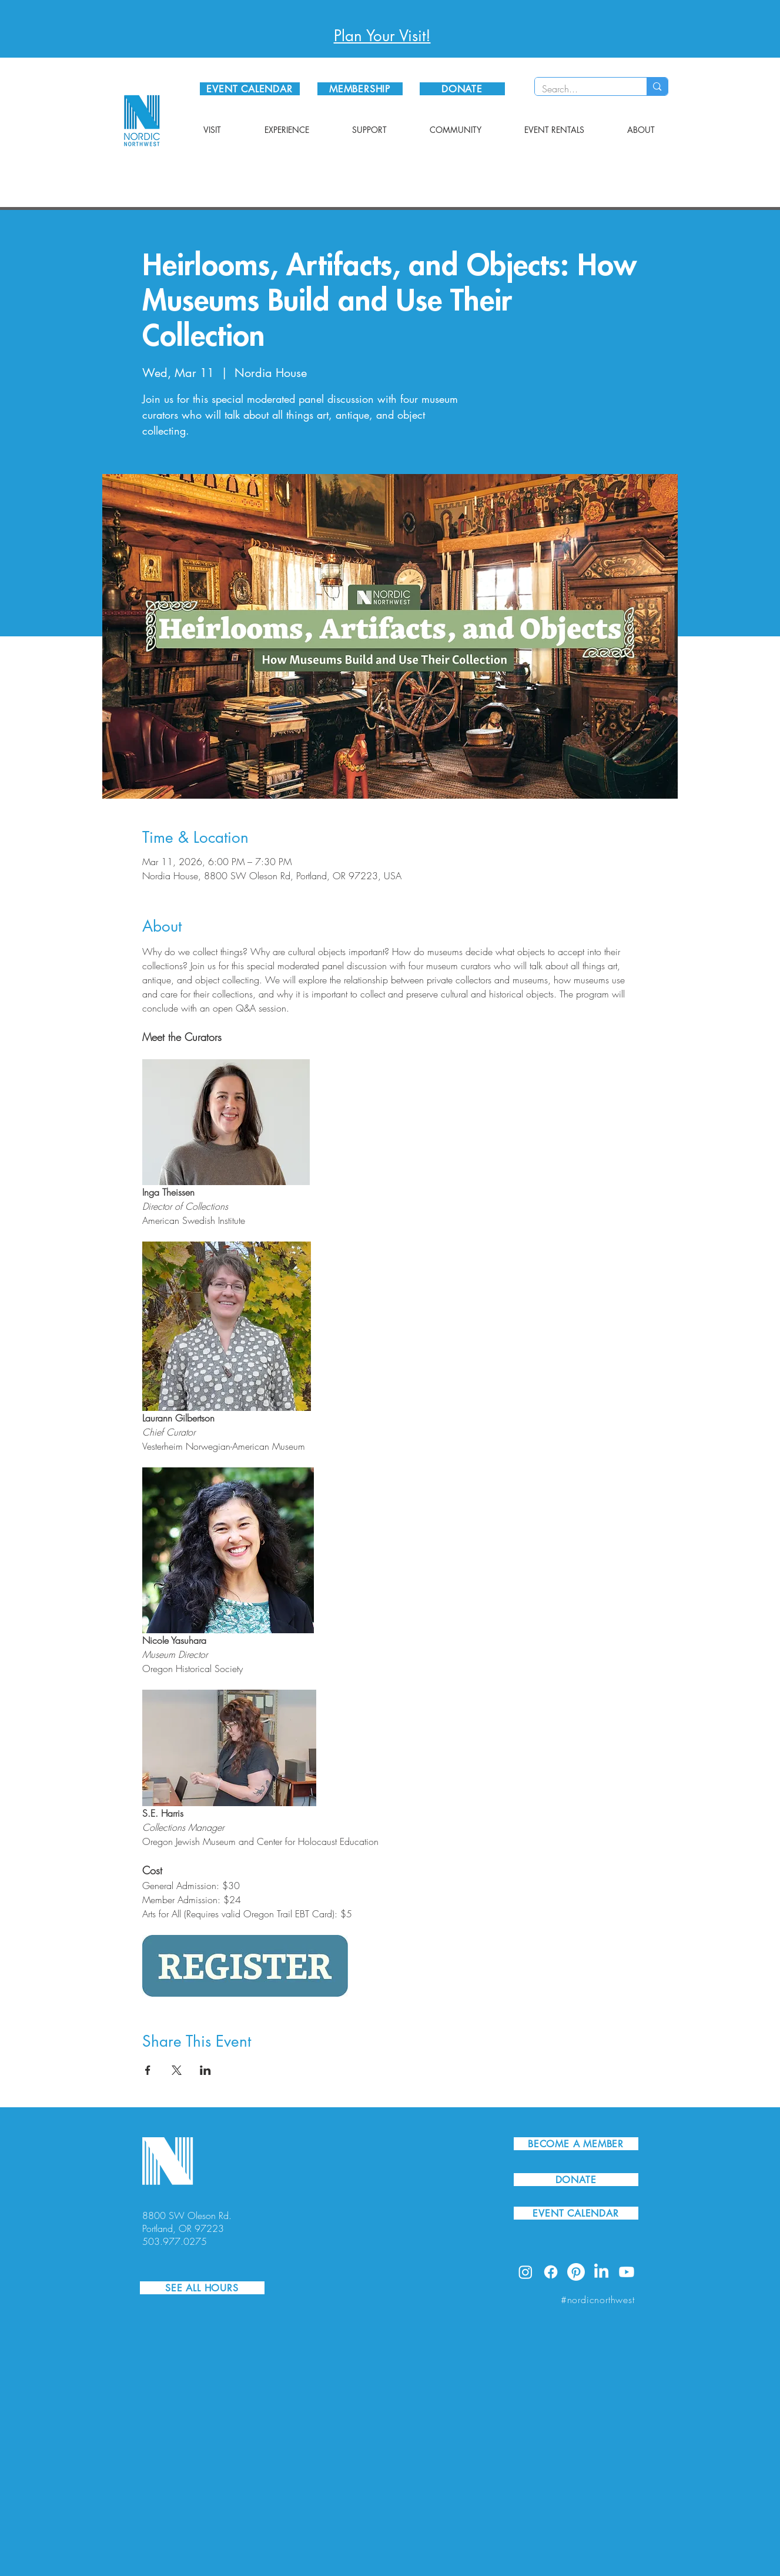 This screenshot has width=780, height=2576. Describe the element at coordinates (212, 130) in the screenshot. I see `[button]` at that location.